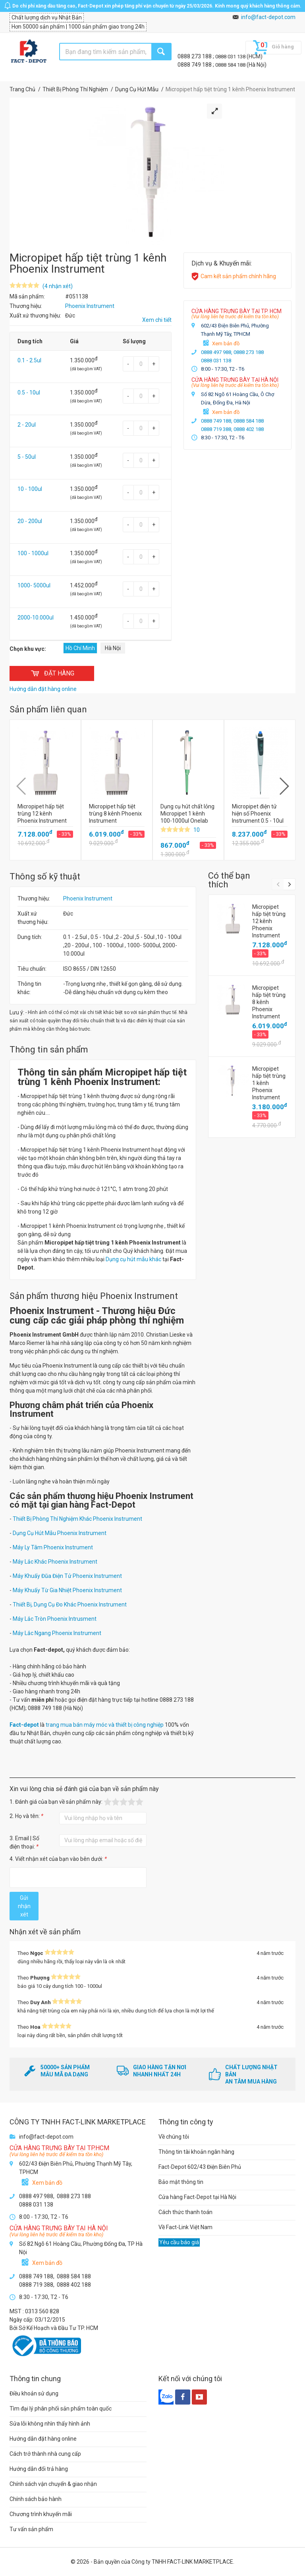  I want to click on Sửa lỗi không nhìn thấy hình ảnh, so click(50, 2423).